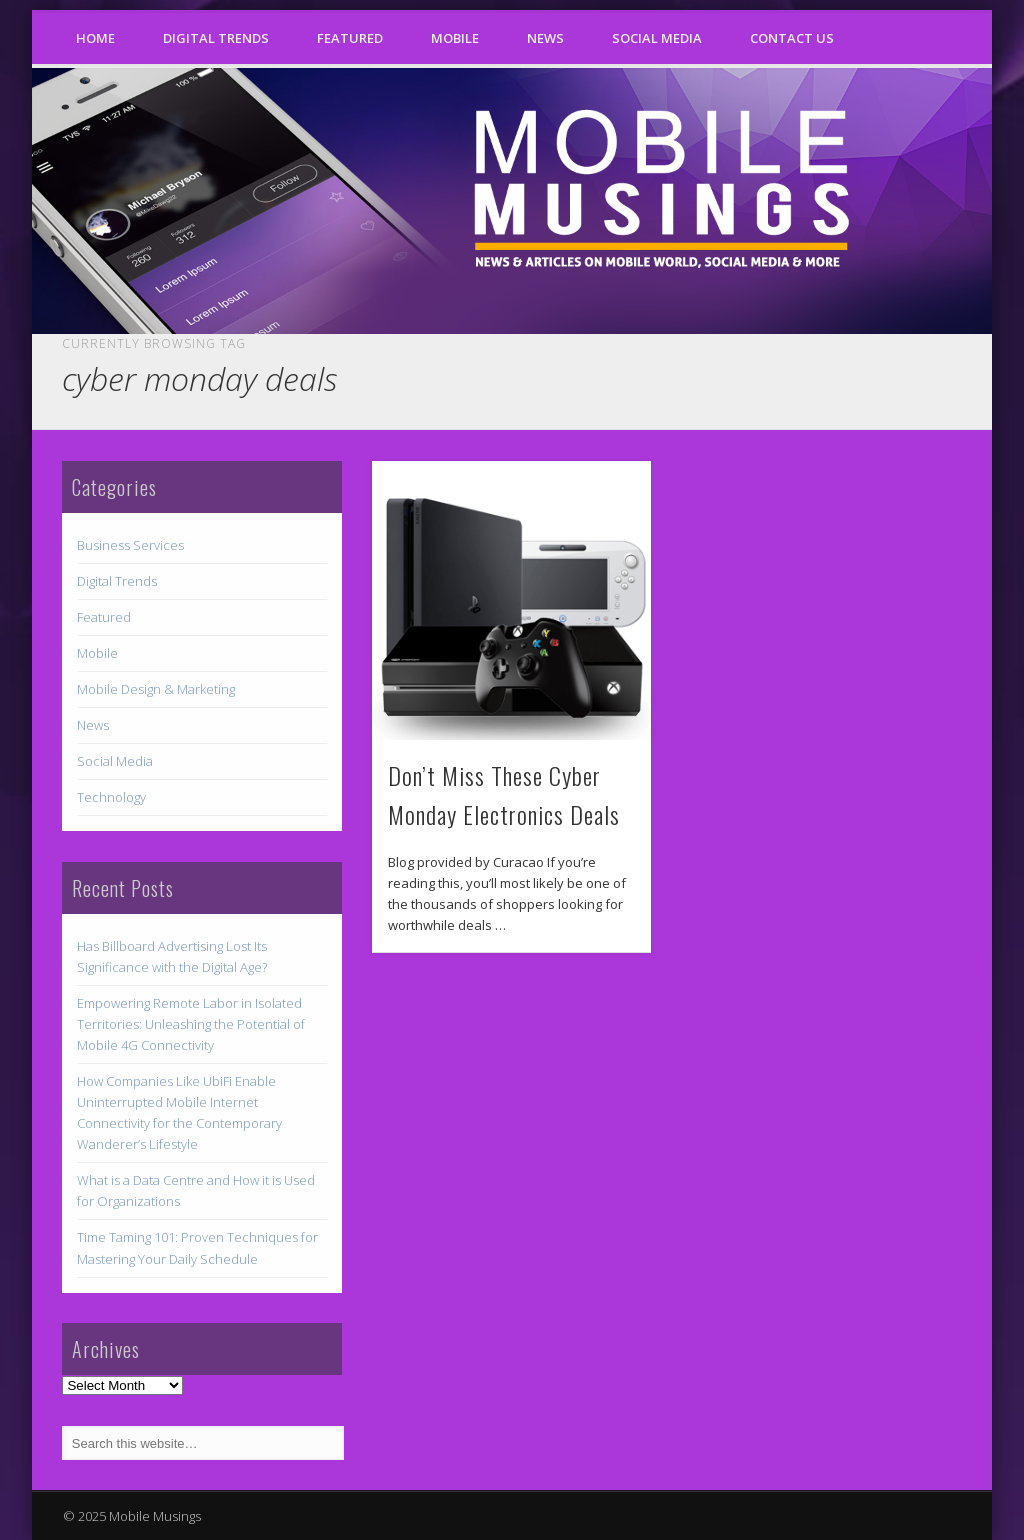 Image resolution: width=1024 pixels, height=1540 pixels. I want to click on Digital Trends, so click(216, 38).